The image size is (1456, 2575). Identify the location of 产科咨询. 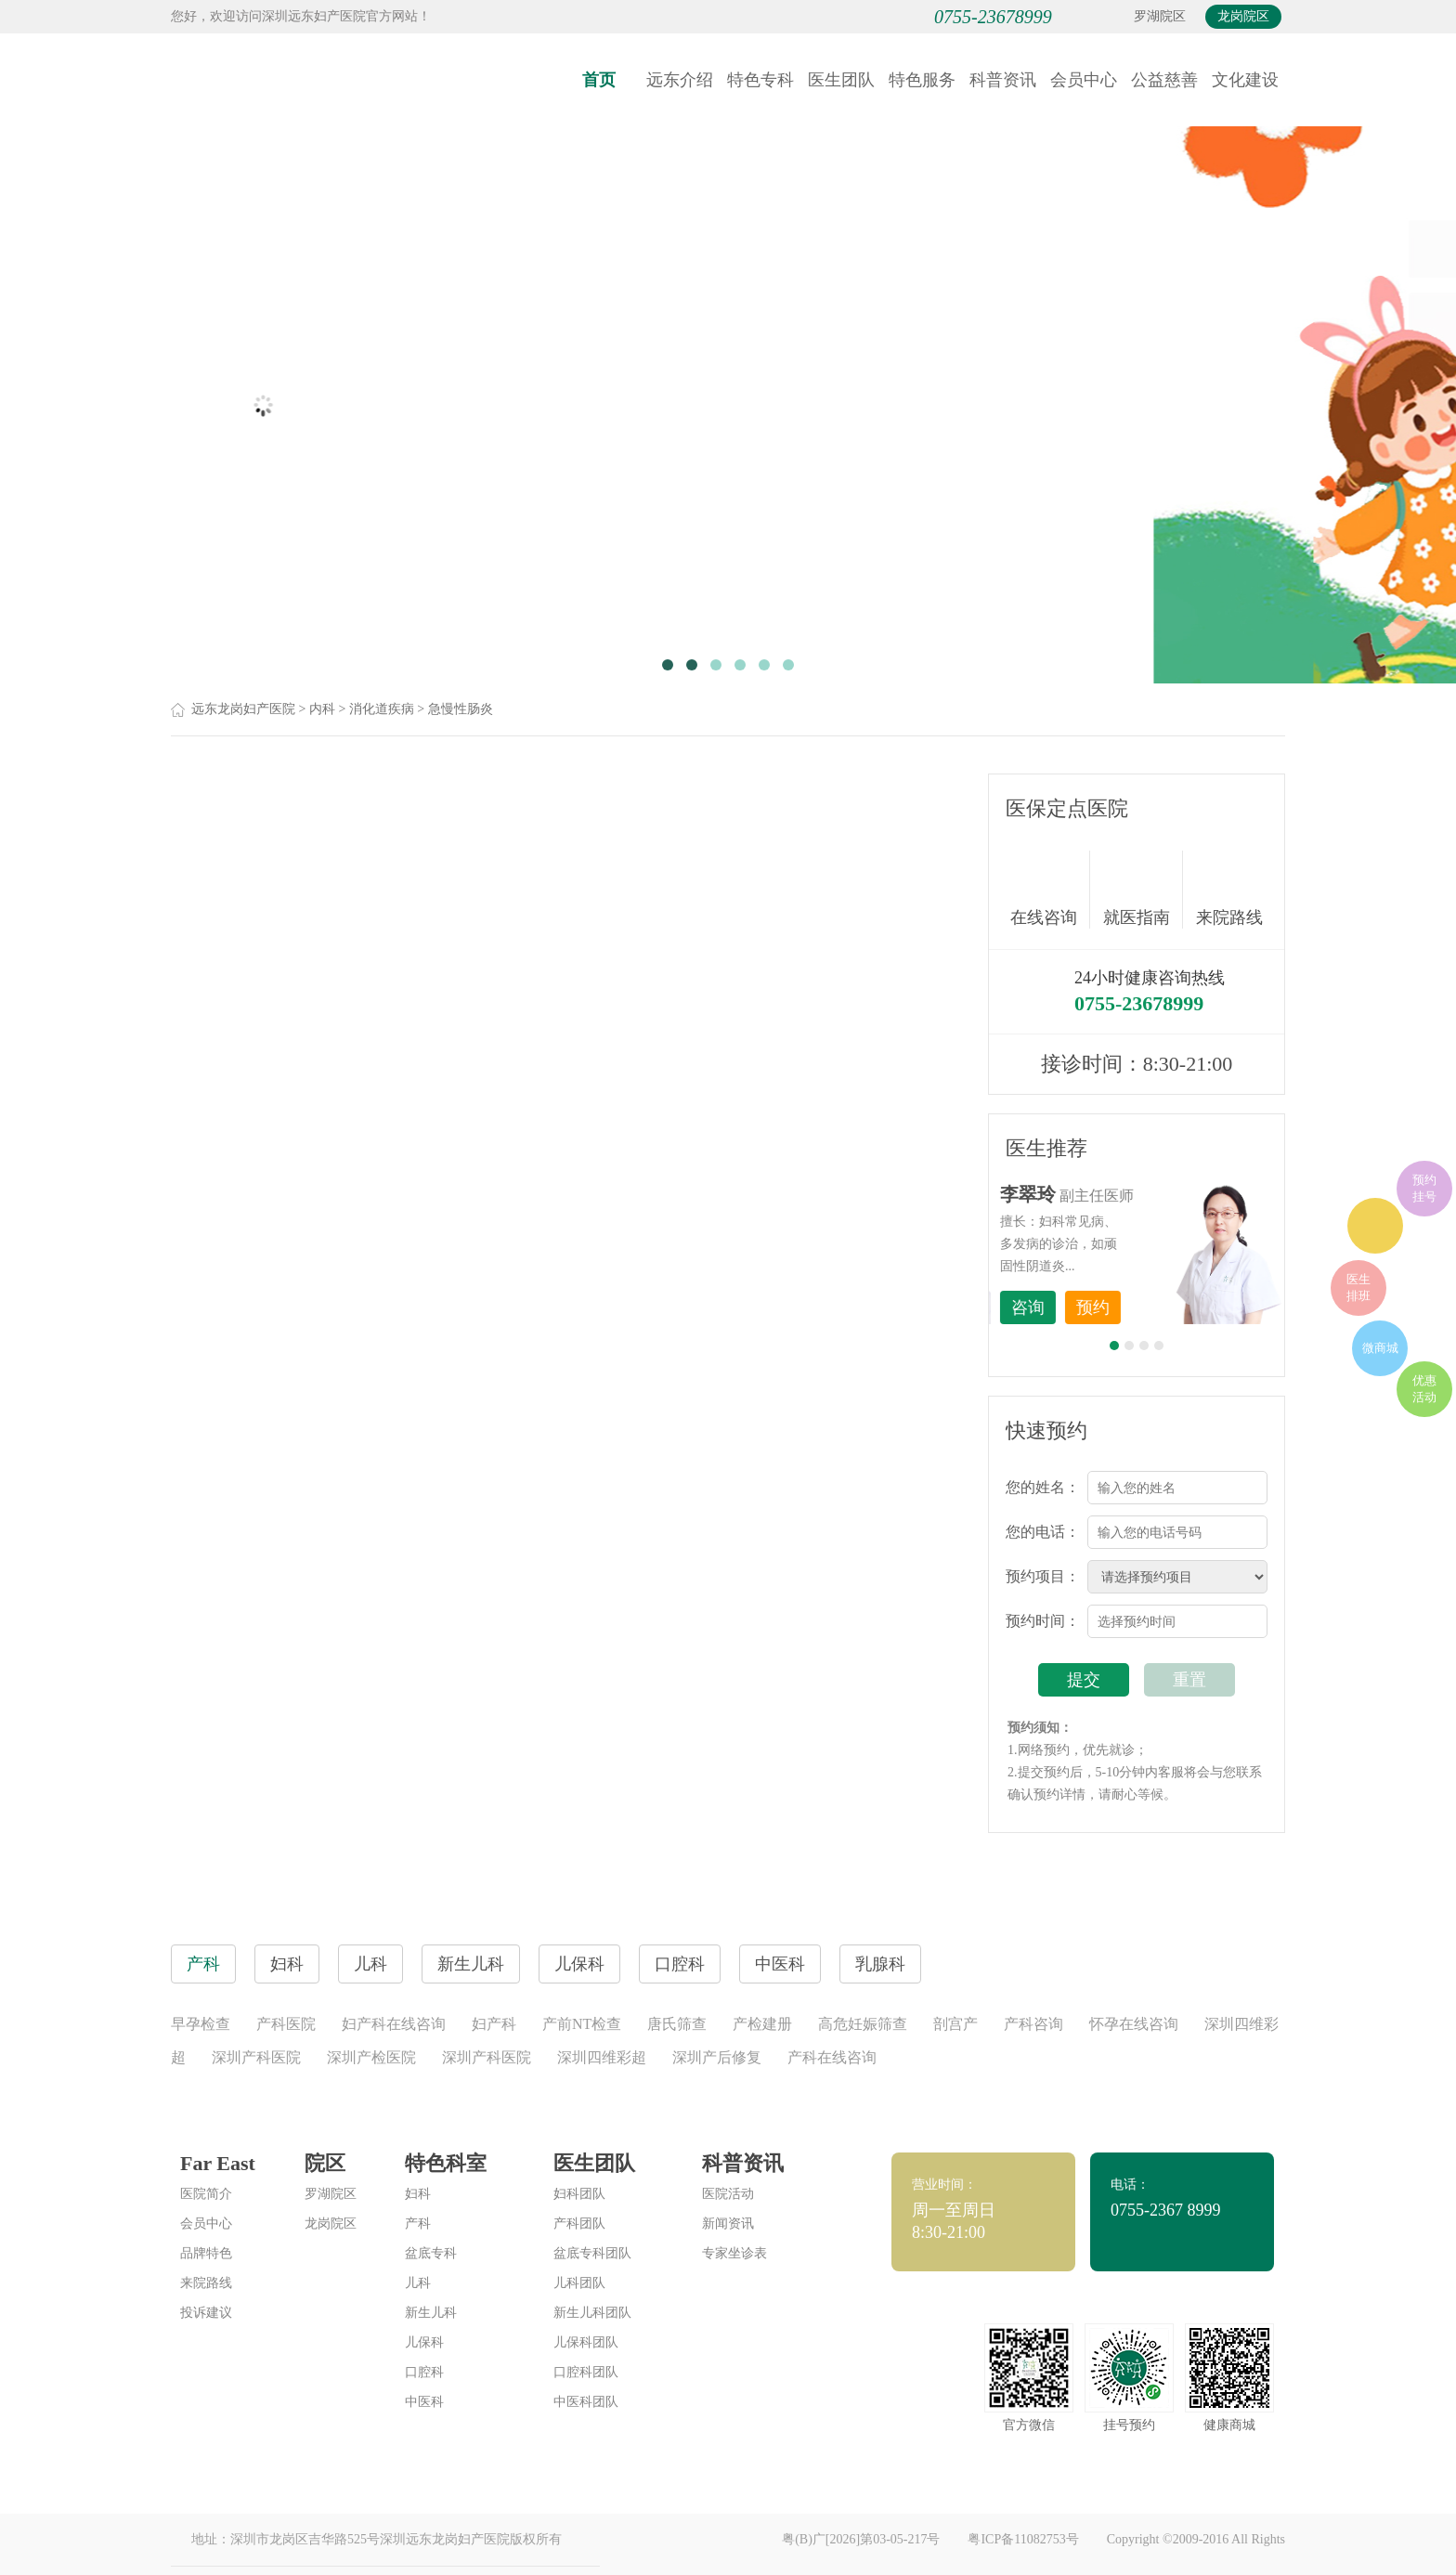
(1033, 2024).